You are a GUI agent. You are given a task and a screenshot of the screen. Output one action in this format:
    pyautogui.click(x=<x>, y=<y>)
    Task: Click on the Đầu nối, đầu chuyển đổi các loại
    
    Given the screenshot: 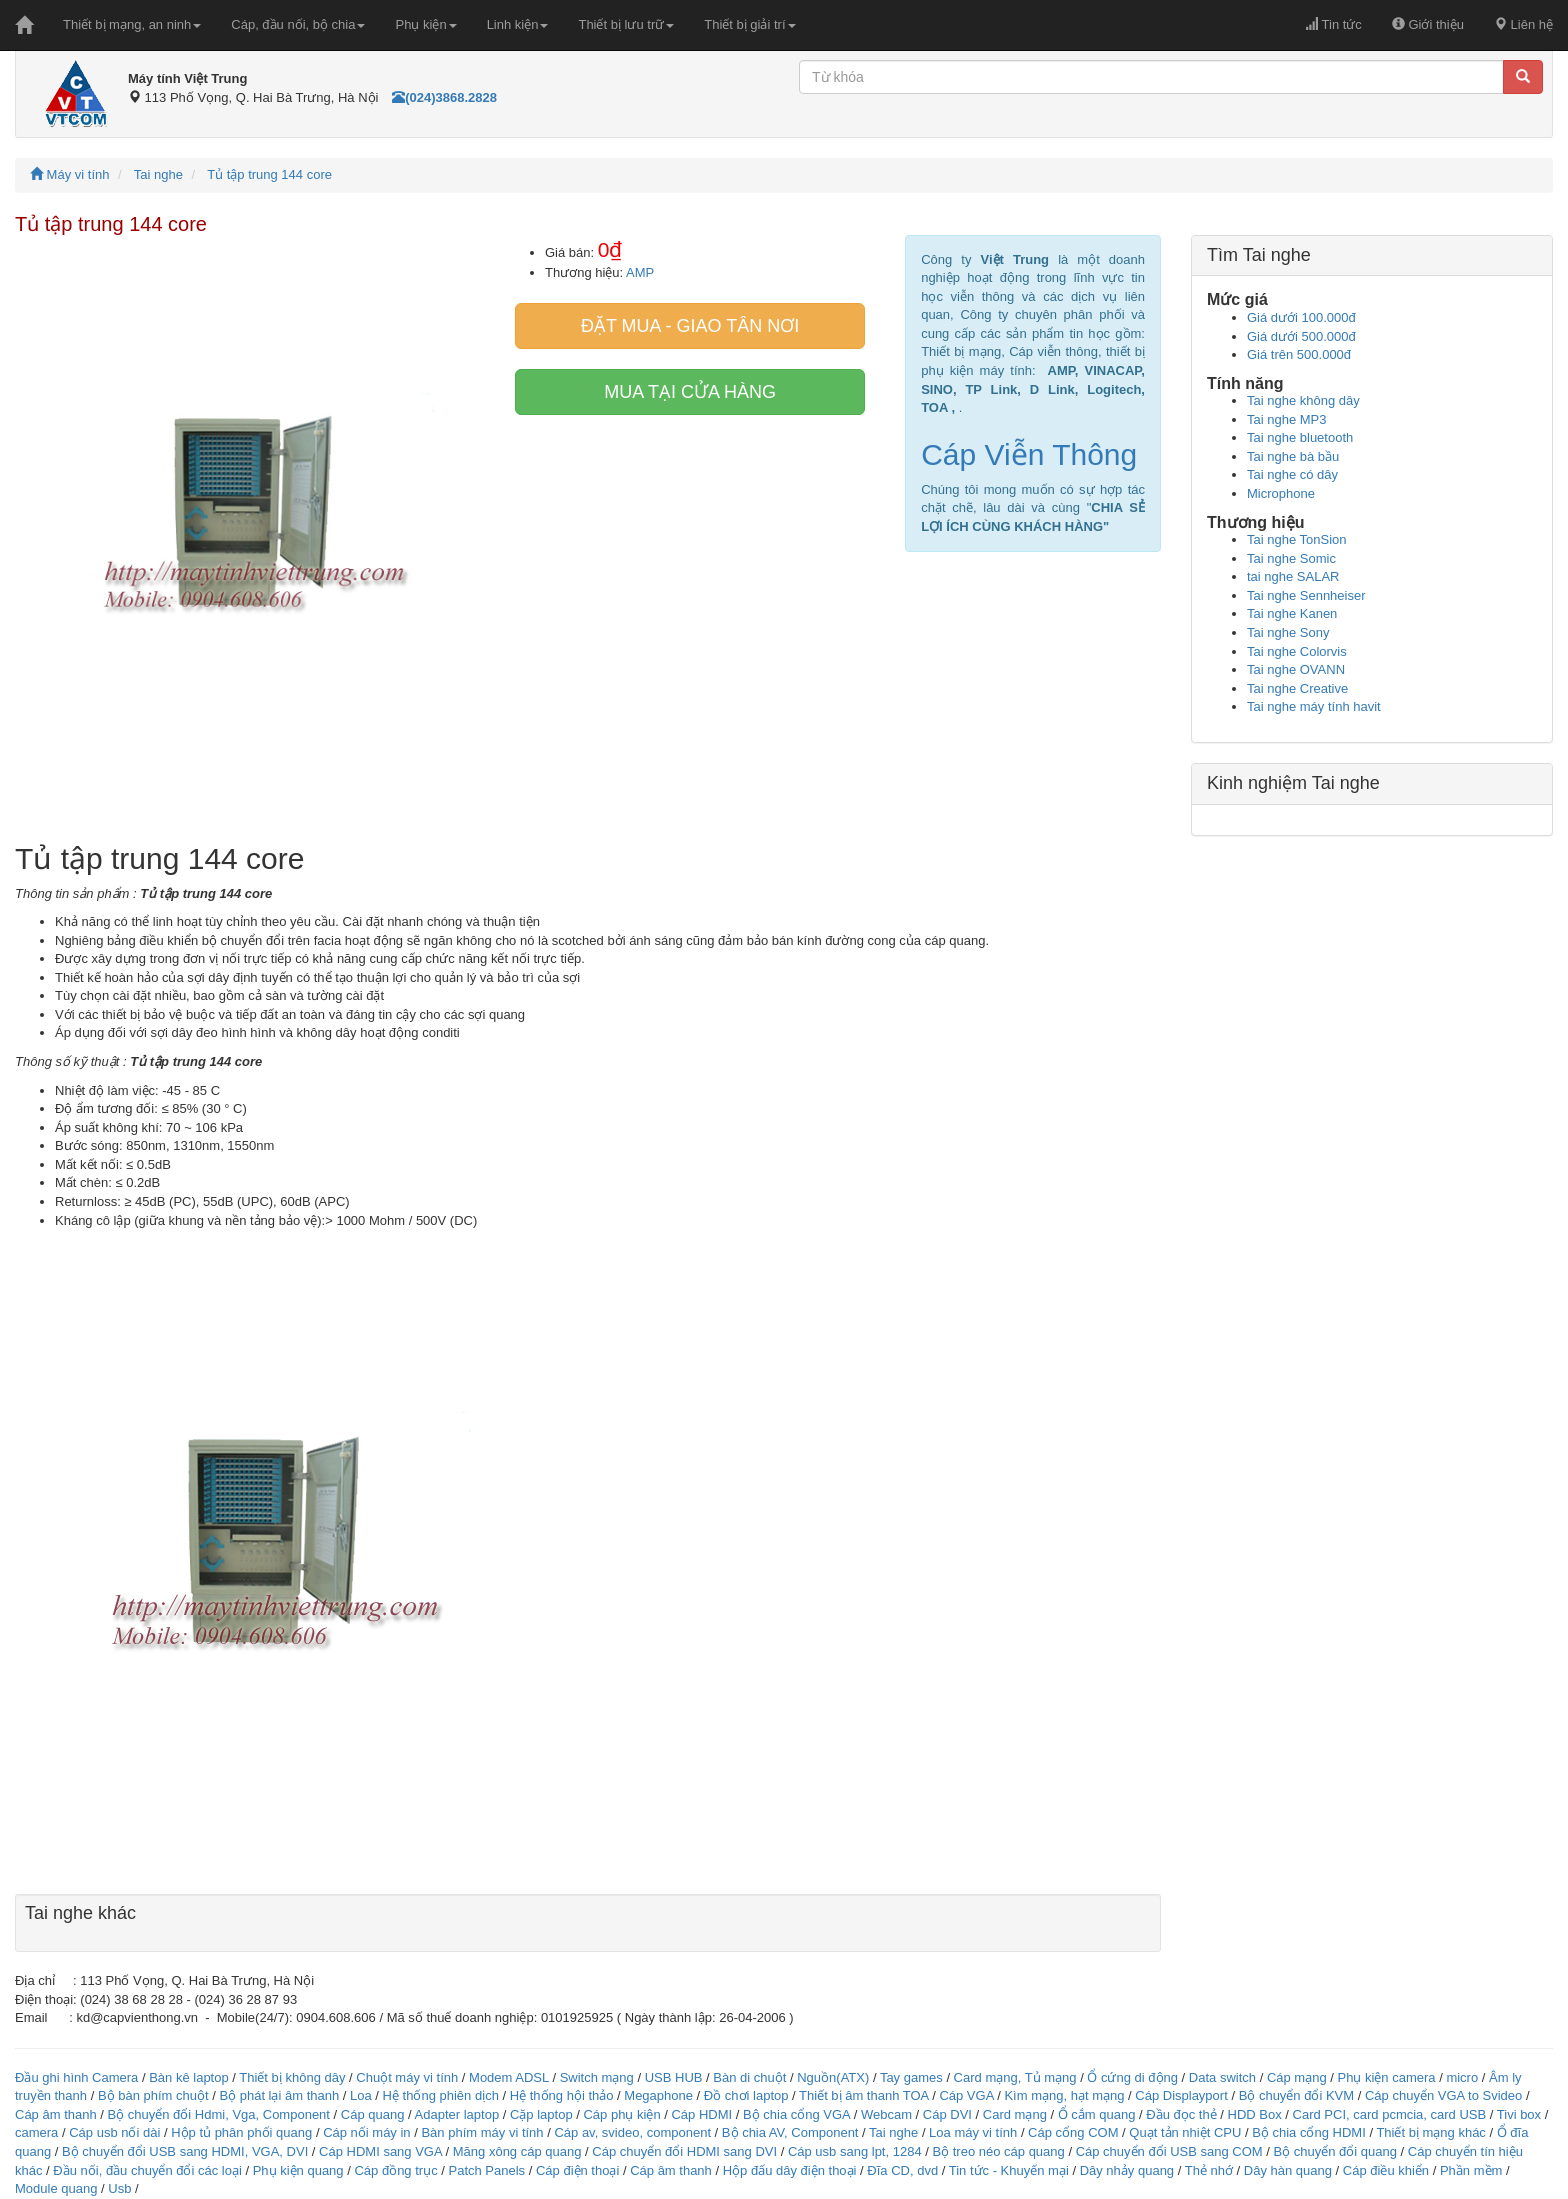 What is the action you would take?
    pyautogui.click(x=147, y=2170)
    